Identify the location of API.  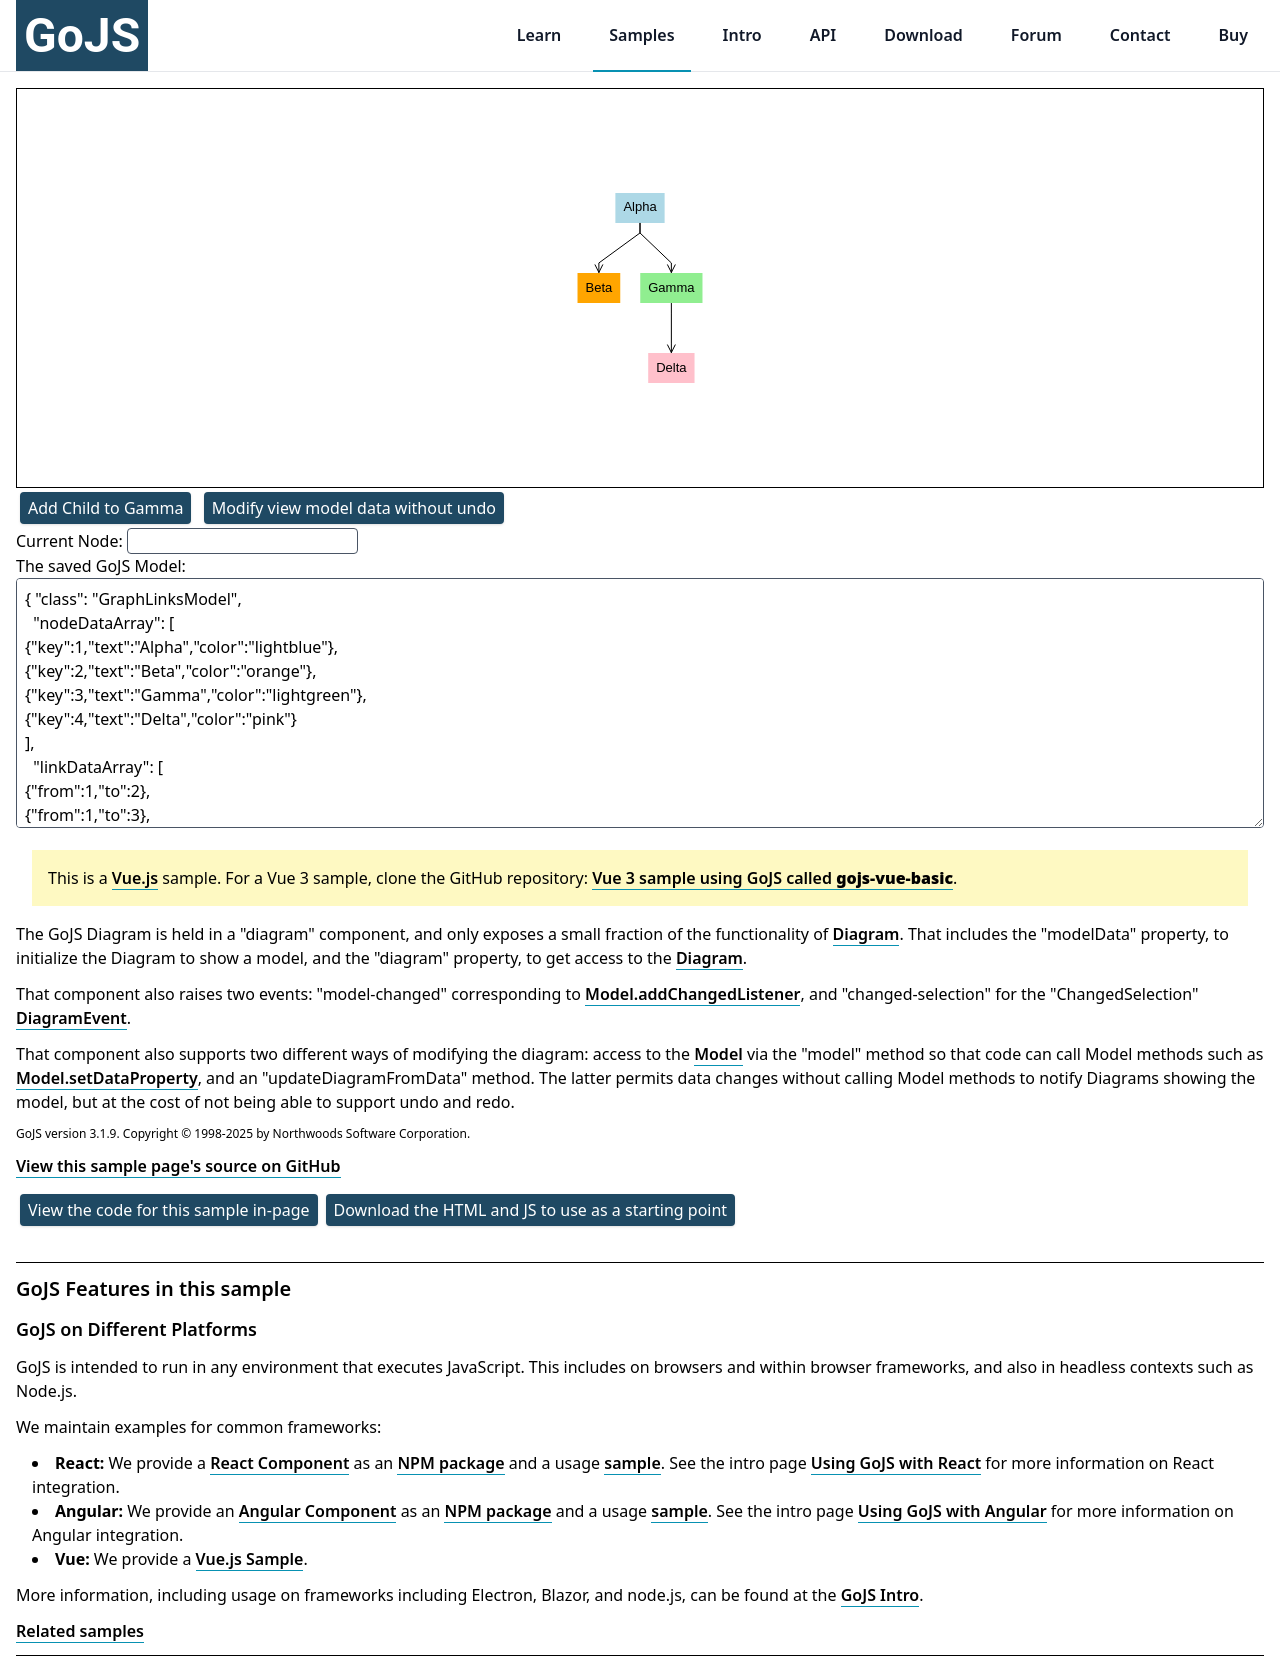
(823, 35).